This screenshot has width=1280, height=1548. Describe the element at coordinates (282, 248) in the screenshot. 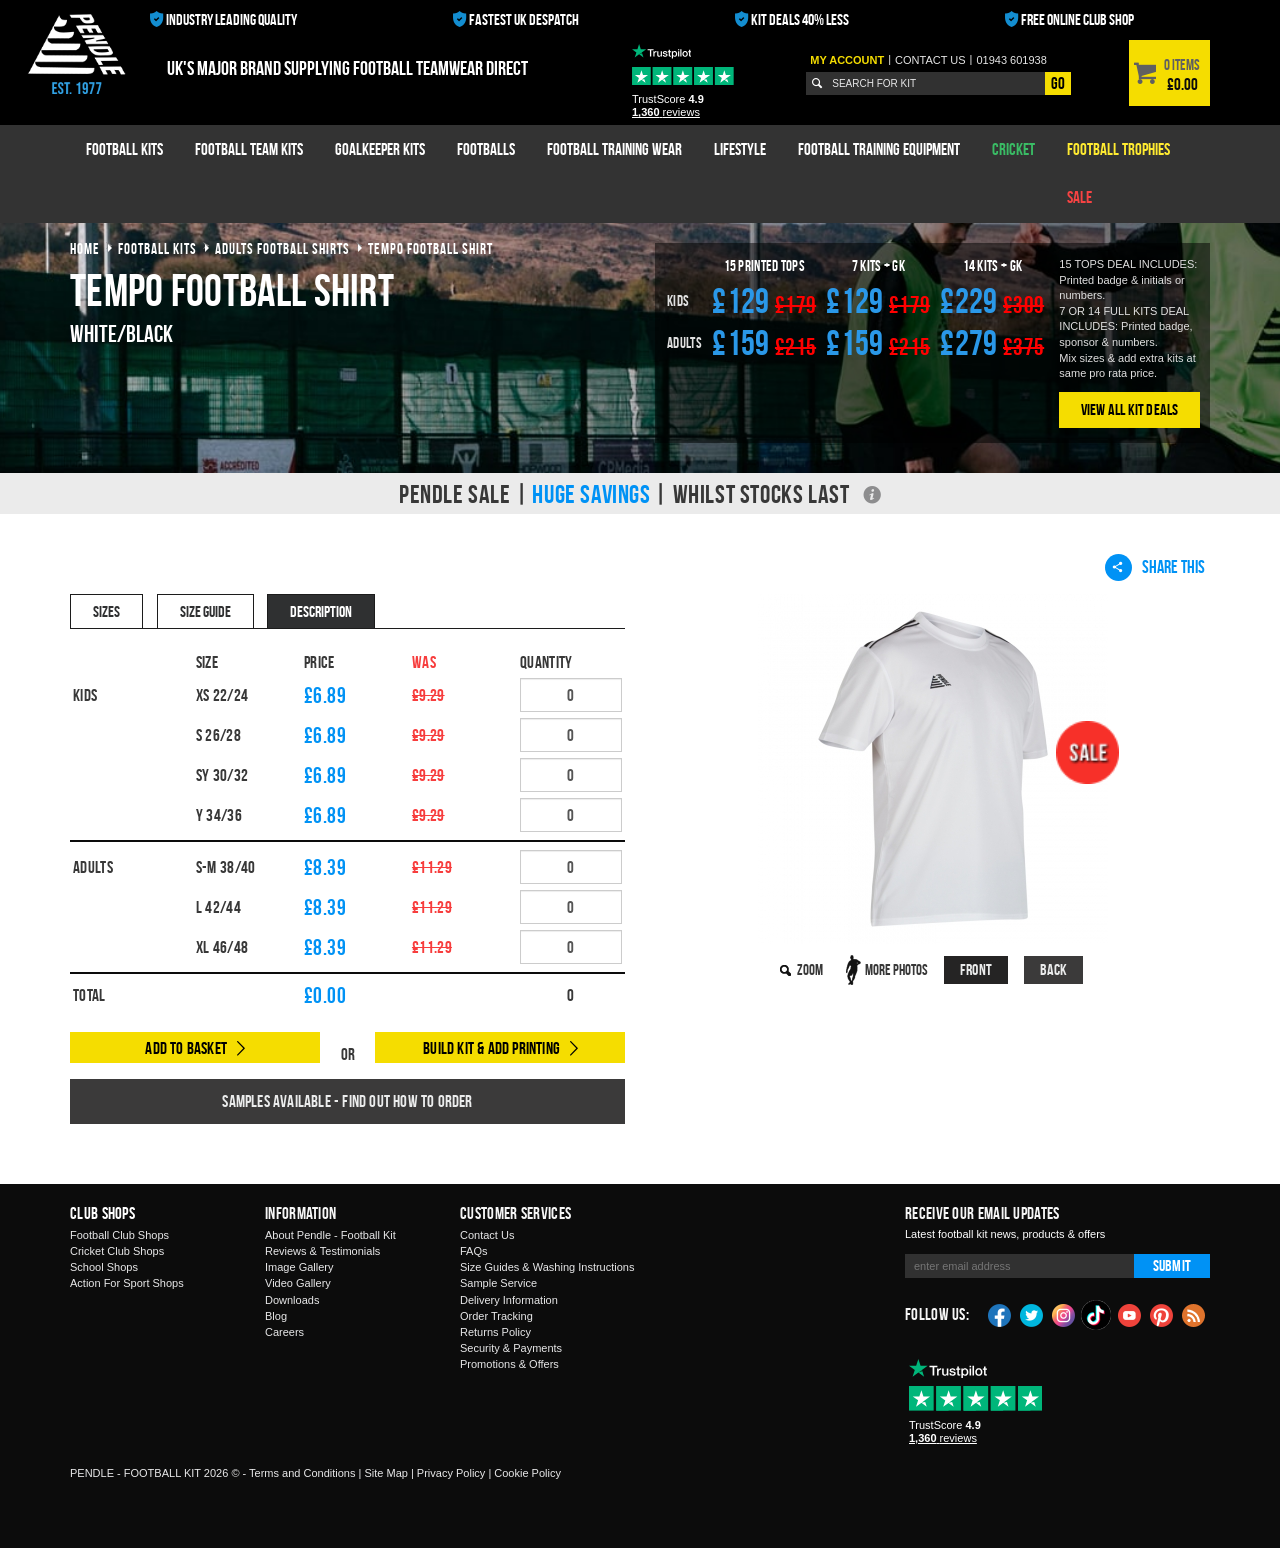

I see `adults football shirts` at that location.